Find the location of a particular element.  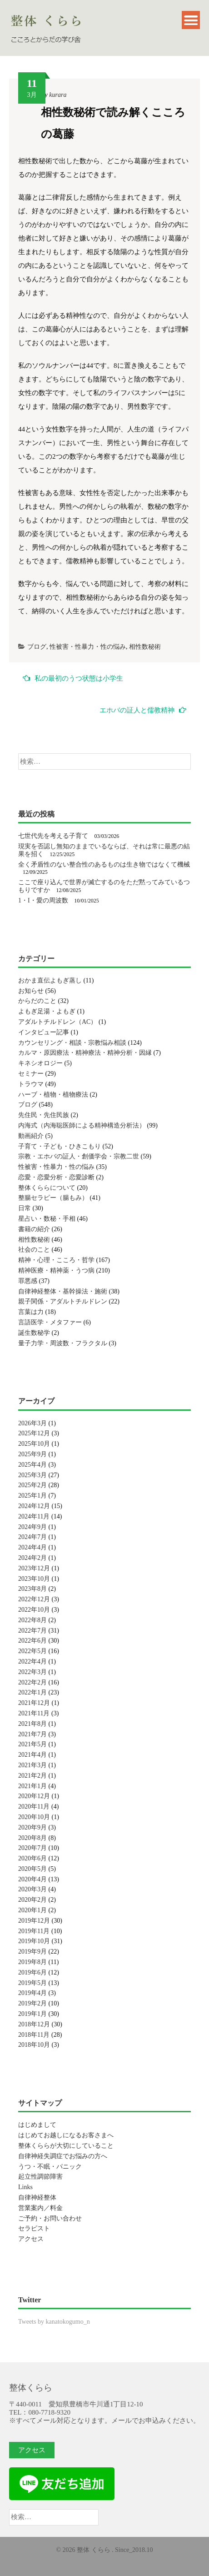

2021年2月 is located at coordinates (32, 1775).